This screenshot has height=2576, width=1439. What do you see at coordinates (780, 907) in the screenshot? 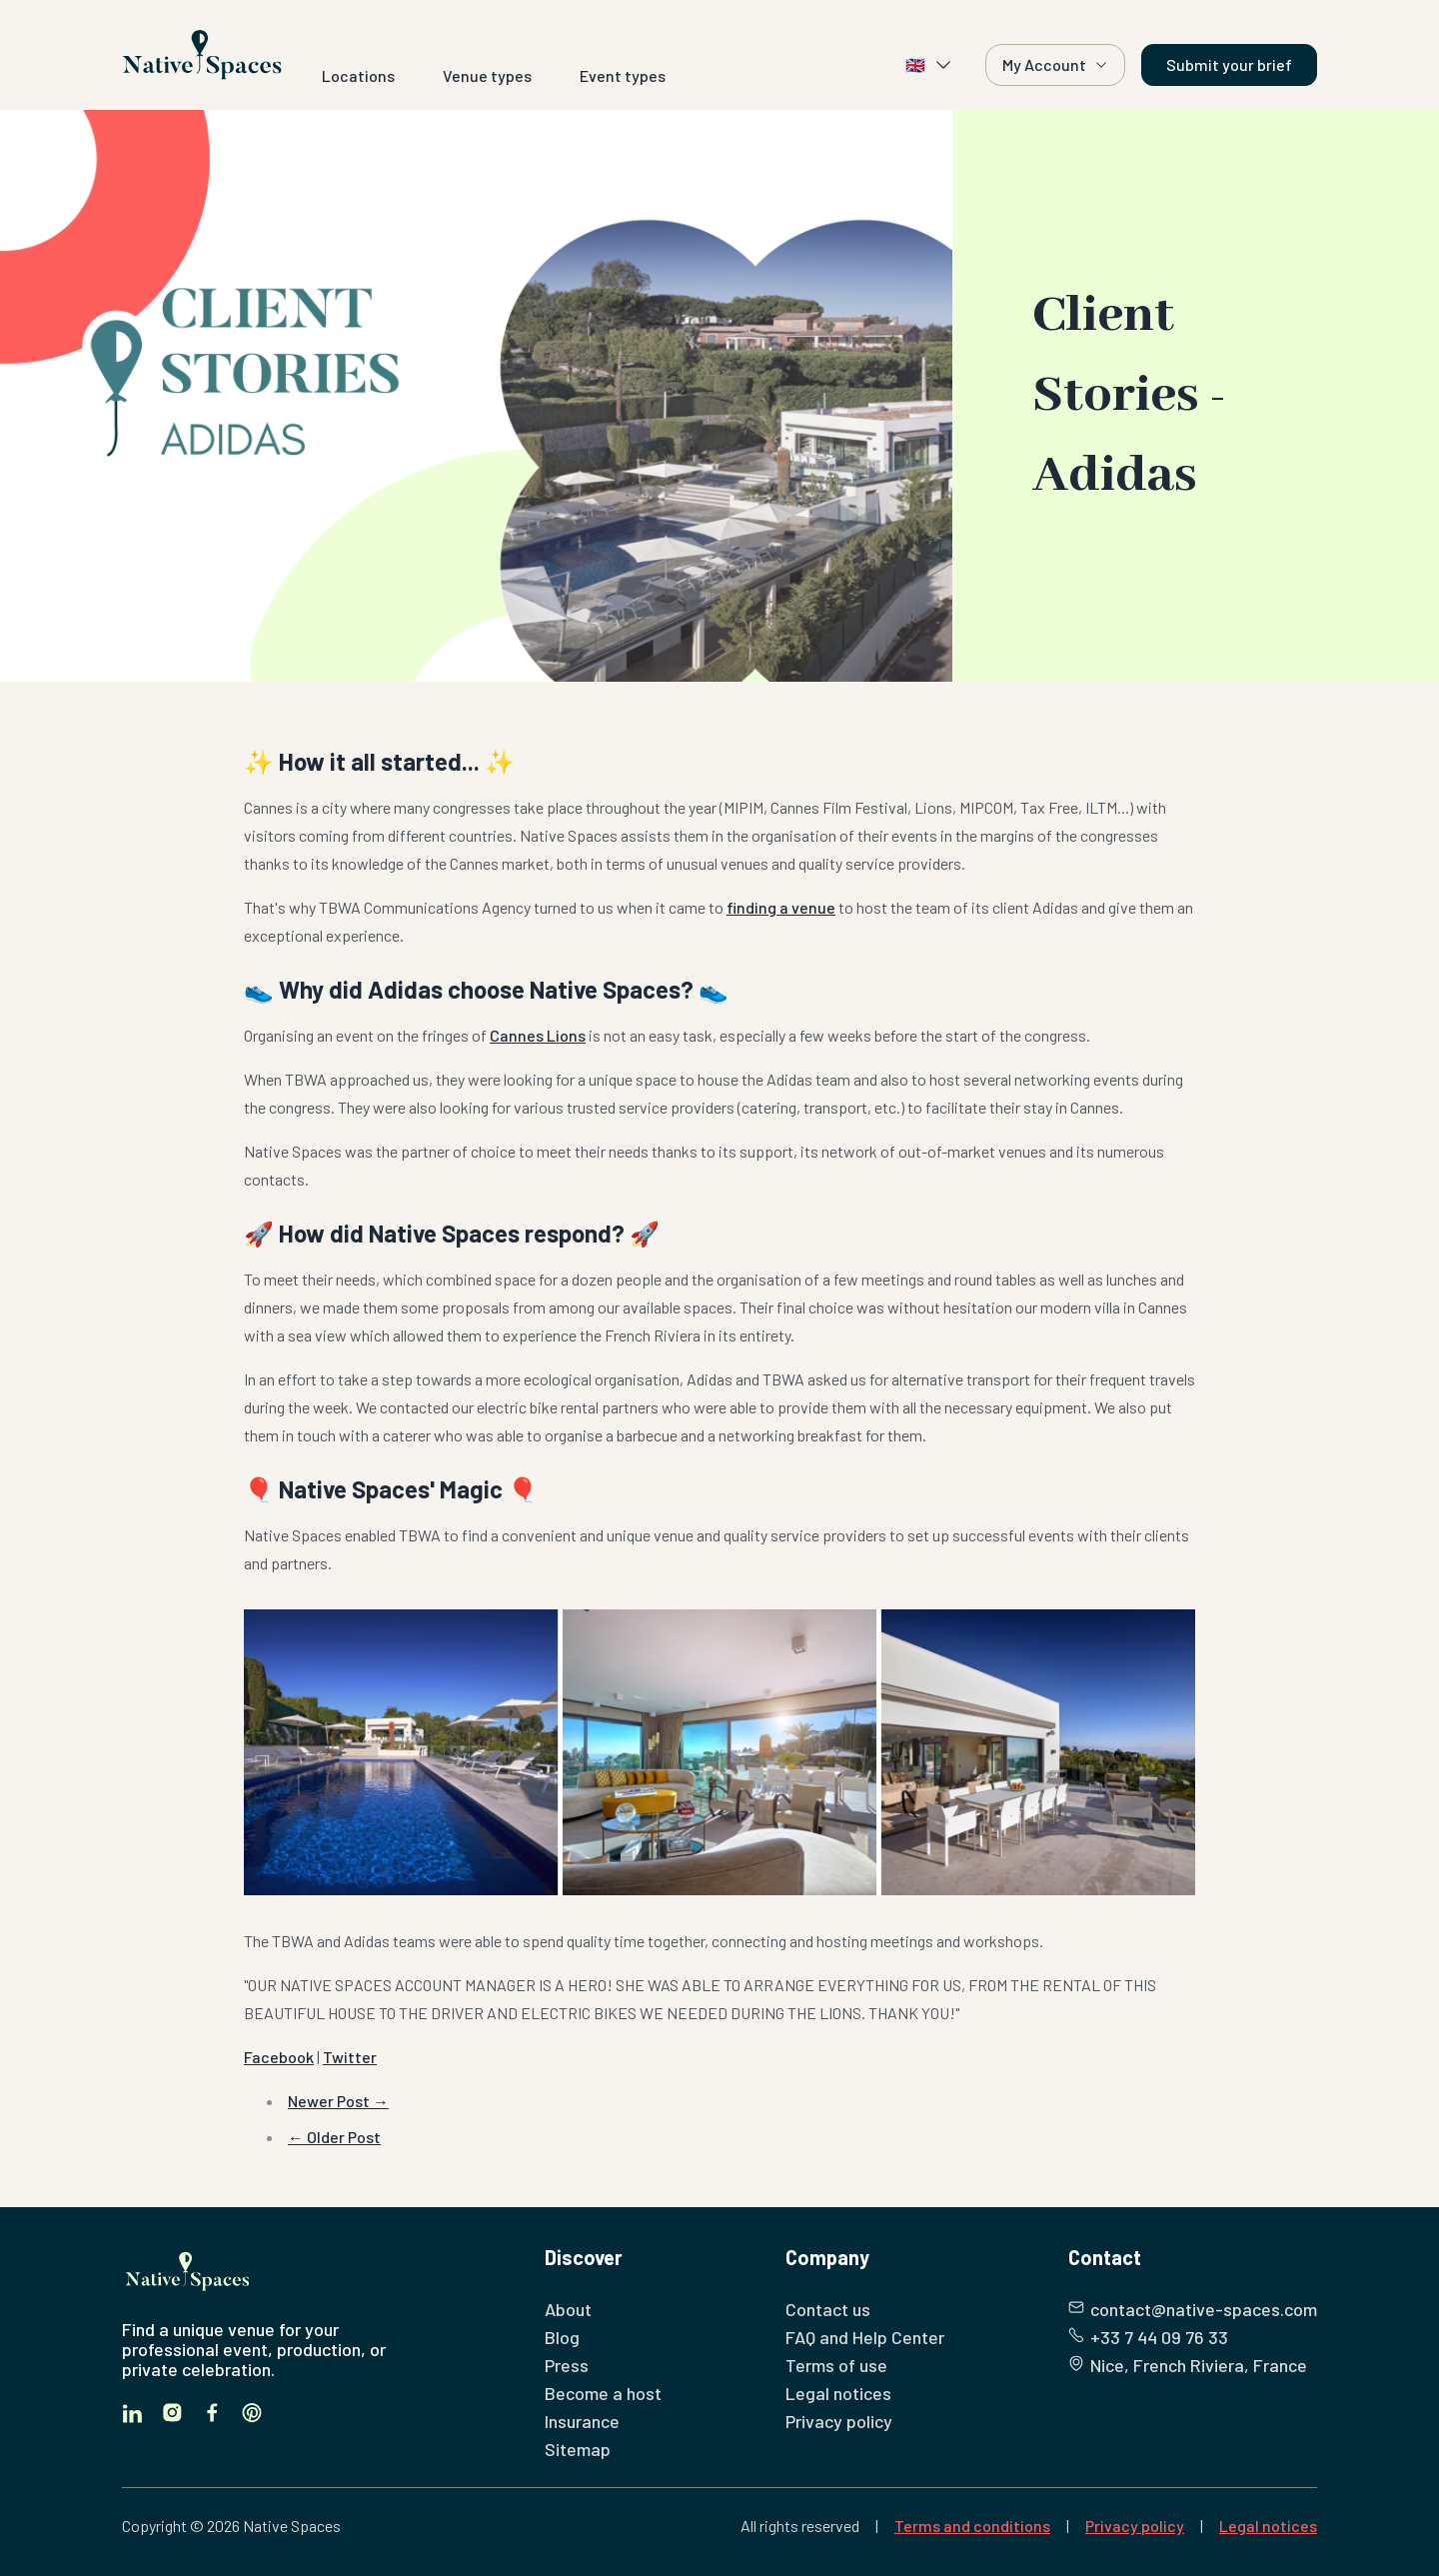
I see `finding a venue` at bounding box center [780, 907].